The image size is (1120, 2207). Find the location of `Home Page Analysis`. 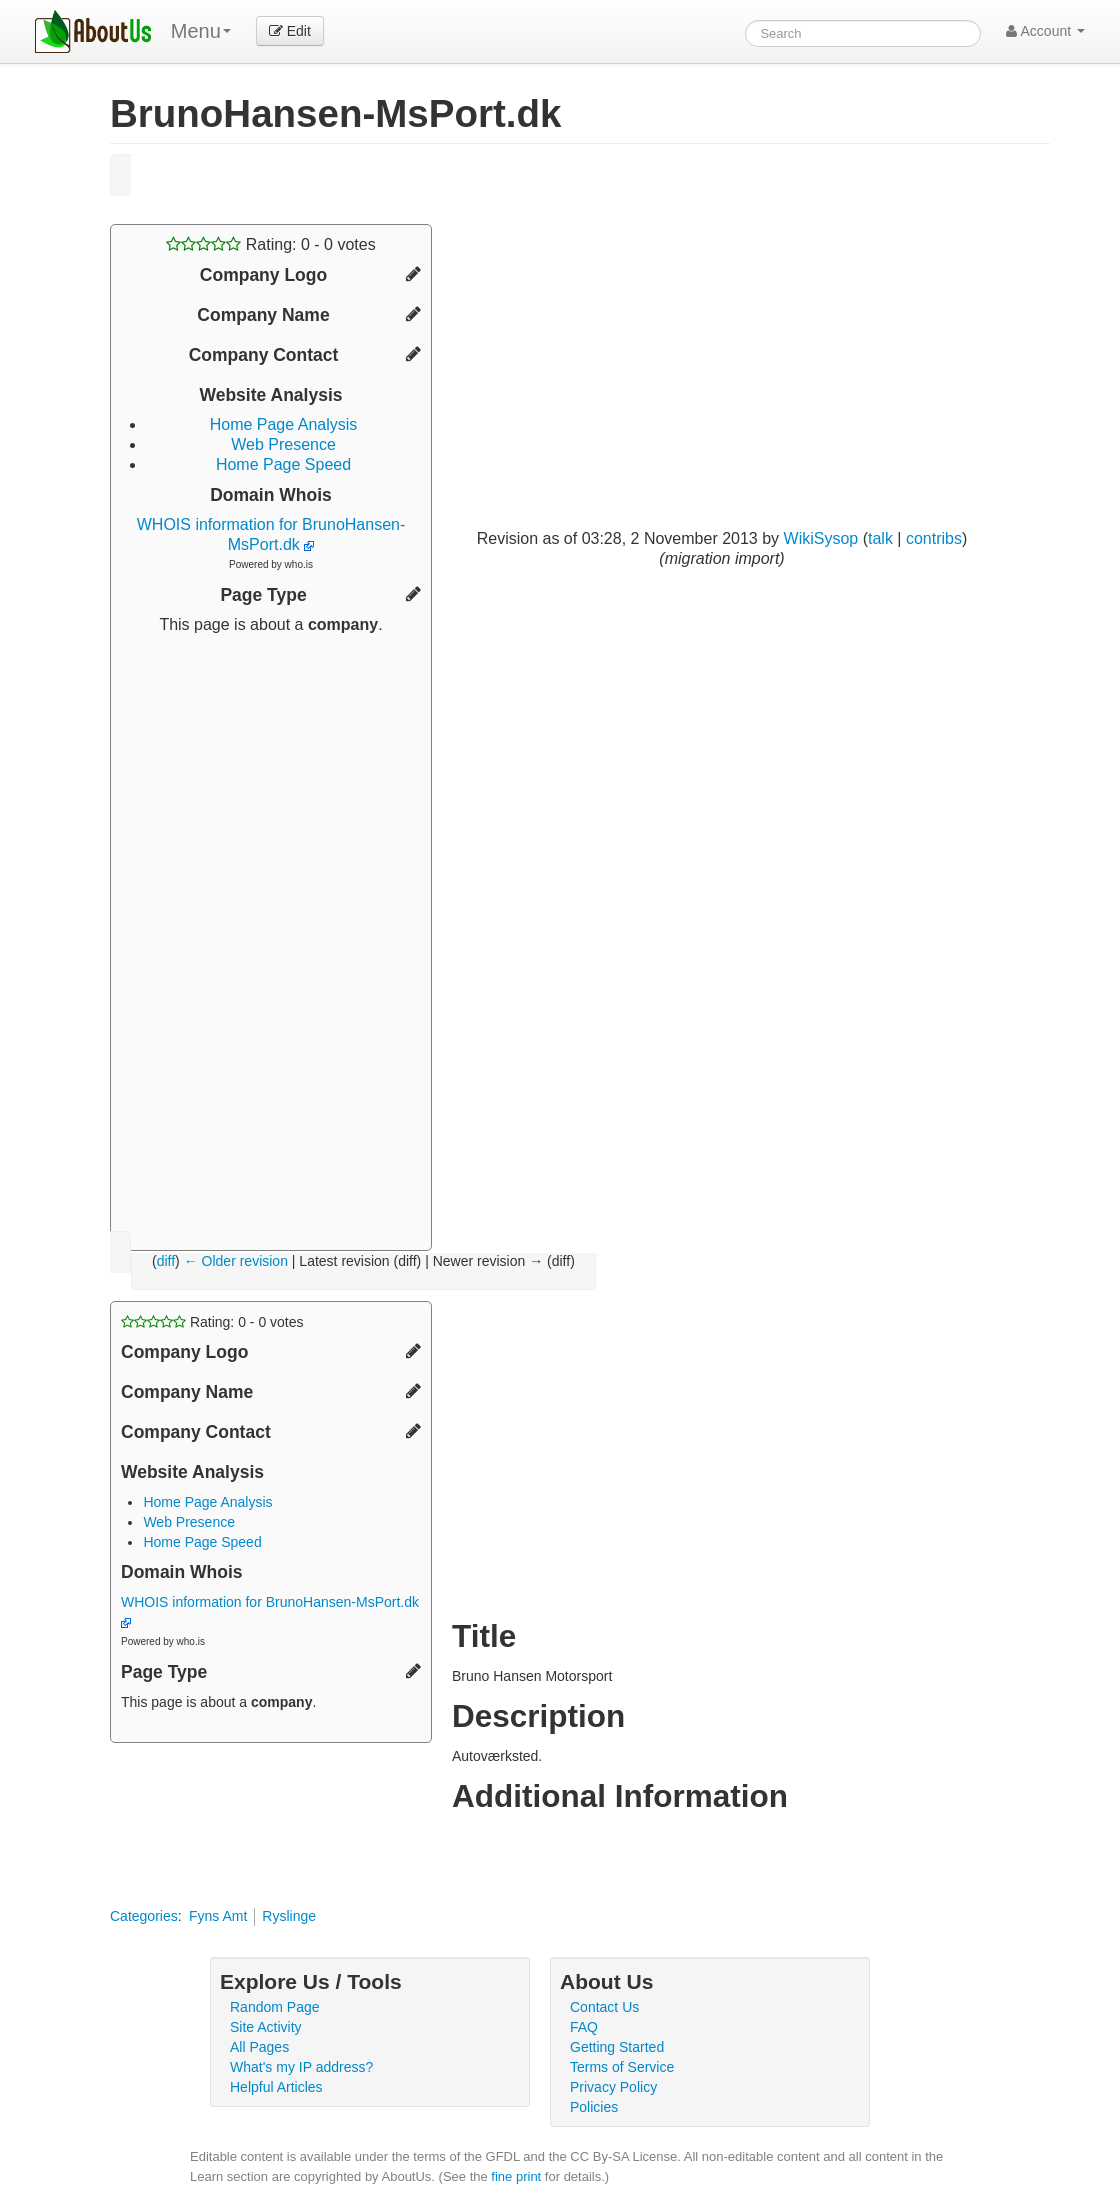

Home Page Analysis is located at coordinates (284, 424).